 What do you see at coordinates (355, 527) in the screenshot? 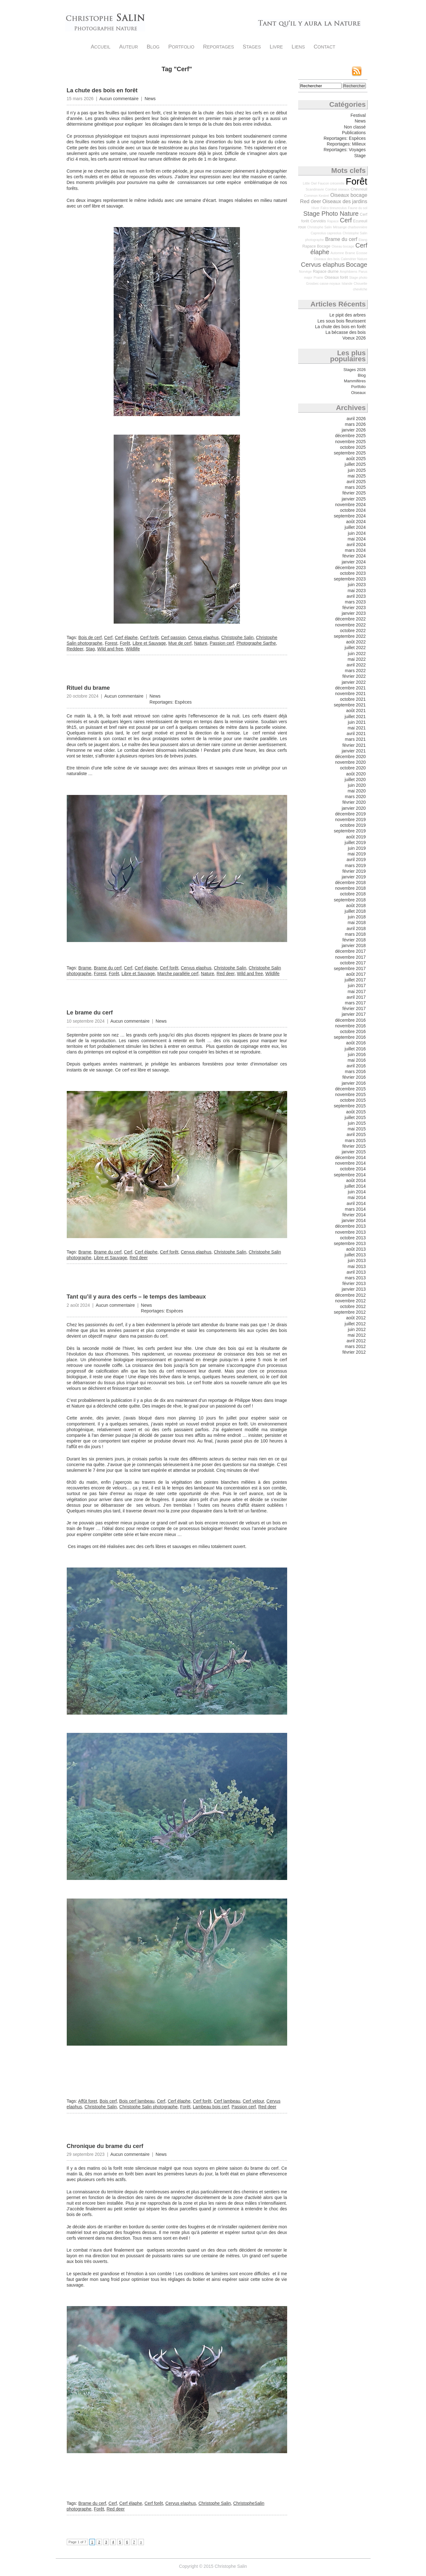
I see `juillet 2024` at bounding box center [355, 527].